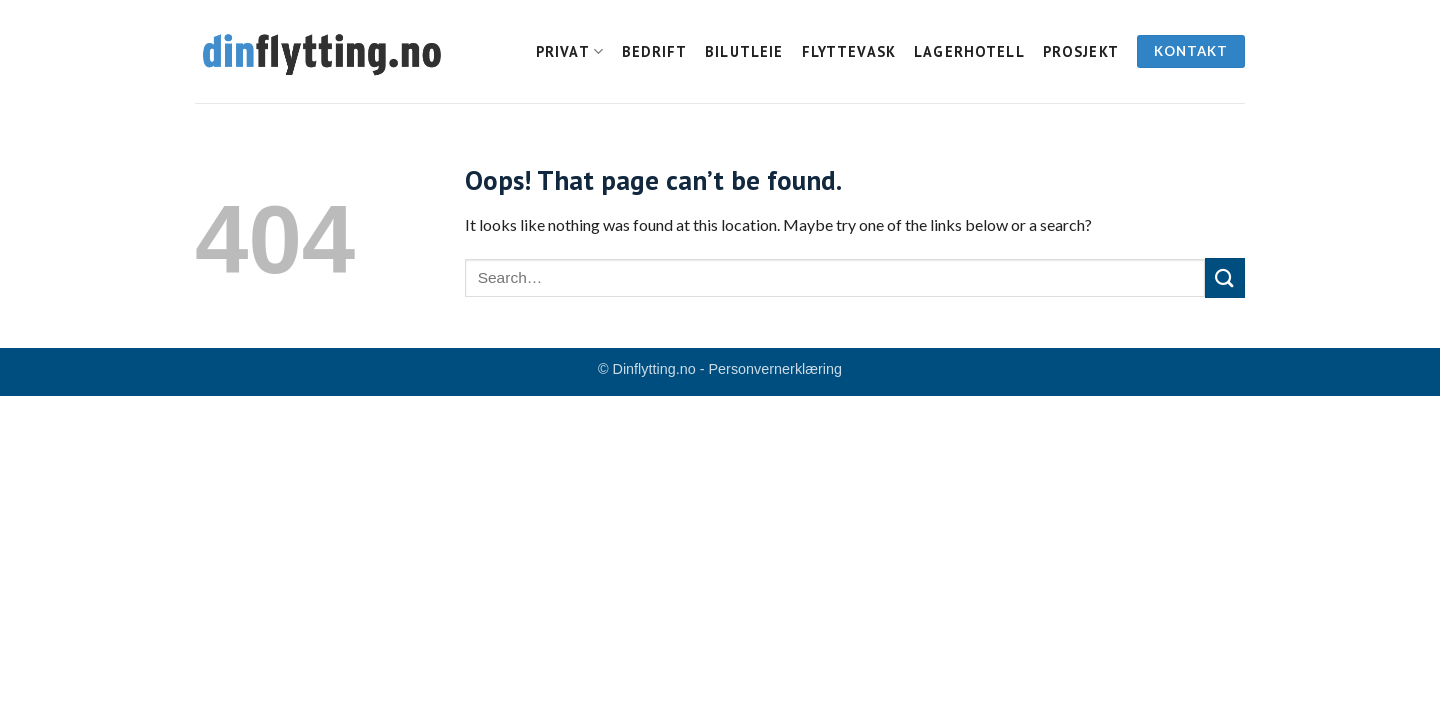 The height and width of the screenshot is (720, 1440). I want to click on [Submit], so click(1225, 277).